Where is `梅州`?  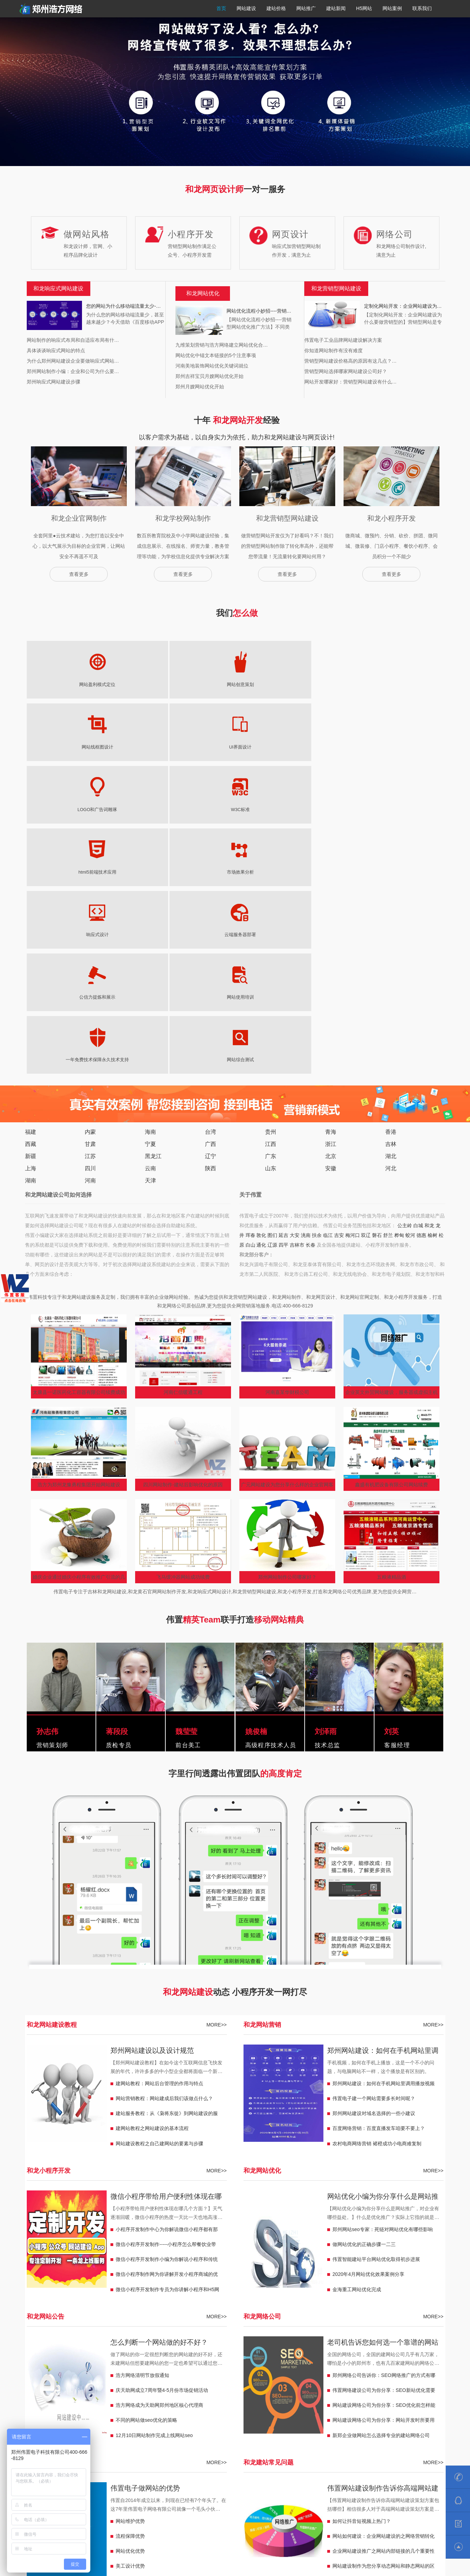
梅州 is located at coordinates (395, 2354).